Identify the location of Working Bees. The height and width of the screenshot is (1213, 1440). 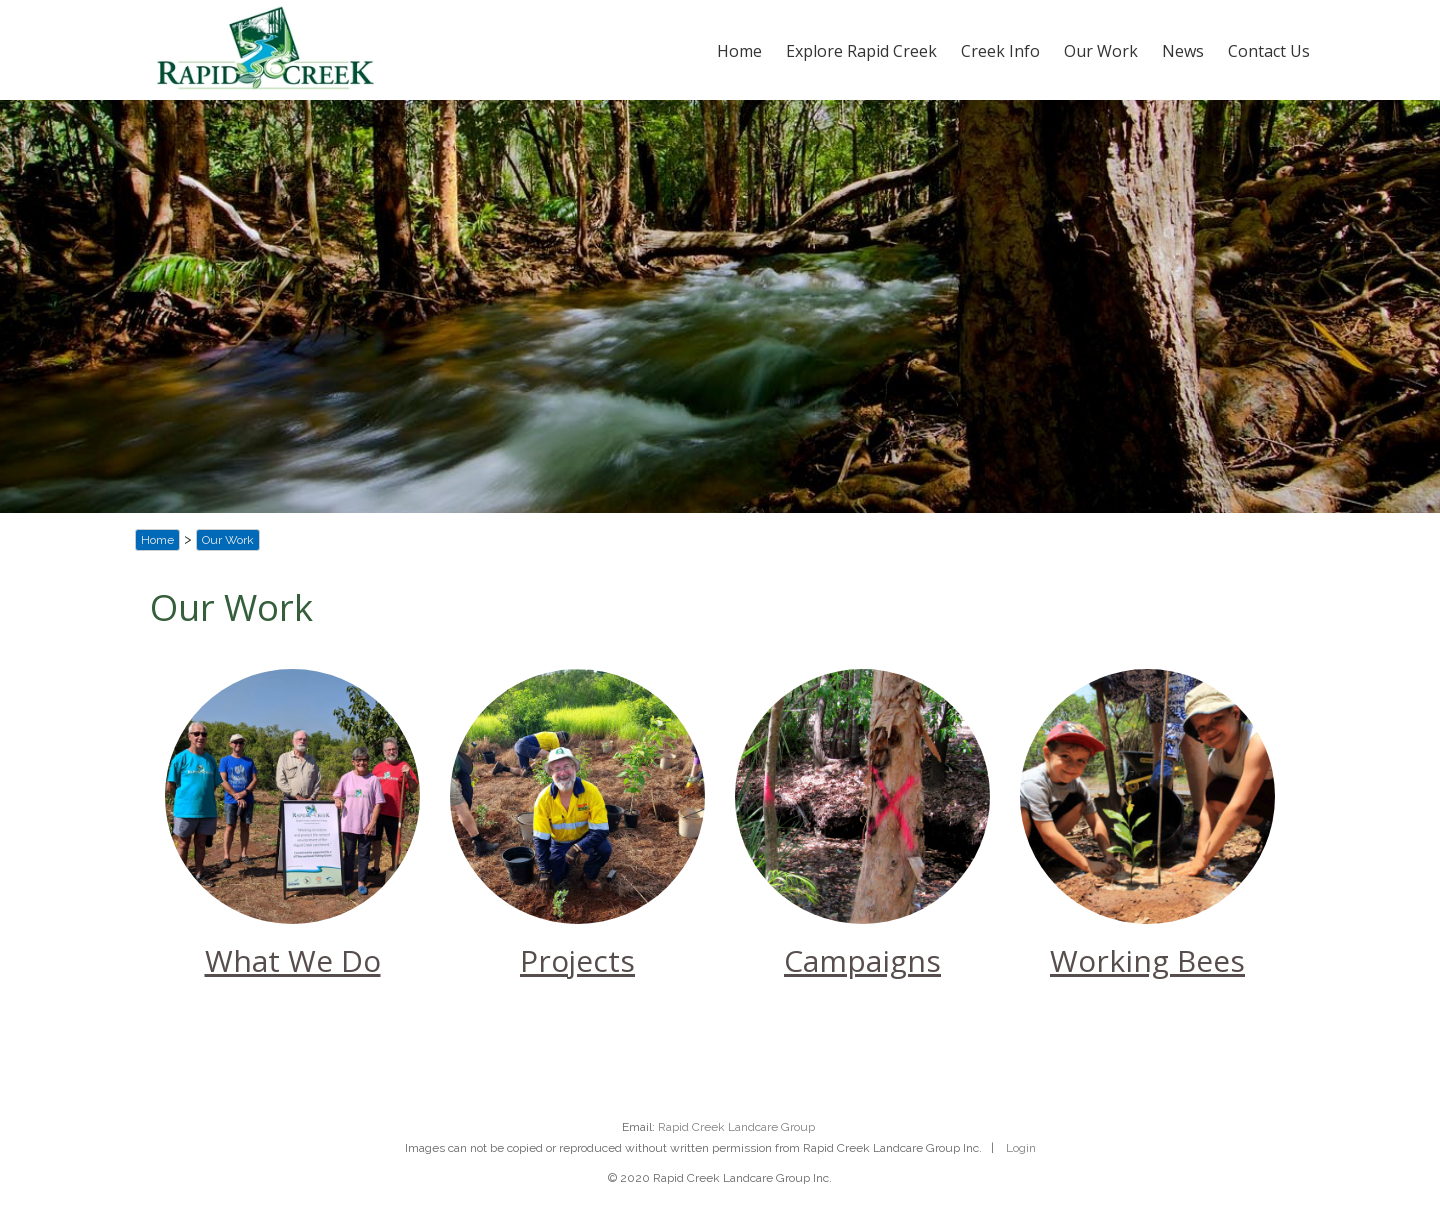
(1147, 960).